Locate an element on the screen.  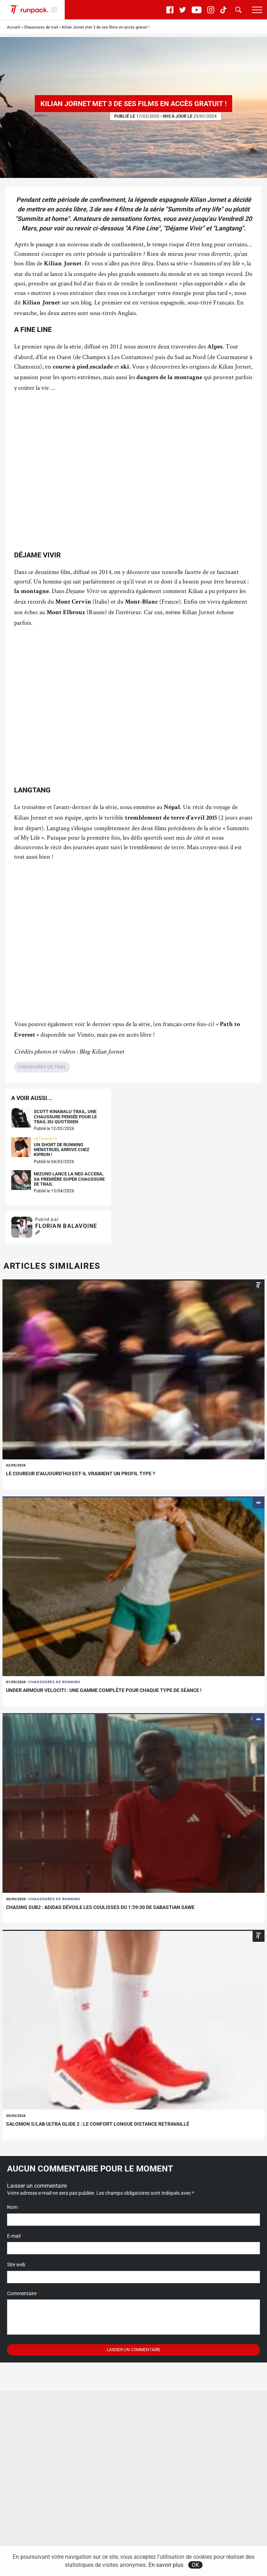
Salomon S/LAB Ultra Glide 2 : le confort longue distance retravaillé is located at coordinates (97, 2124).